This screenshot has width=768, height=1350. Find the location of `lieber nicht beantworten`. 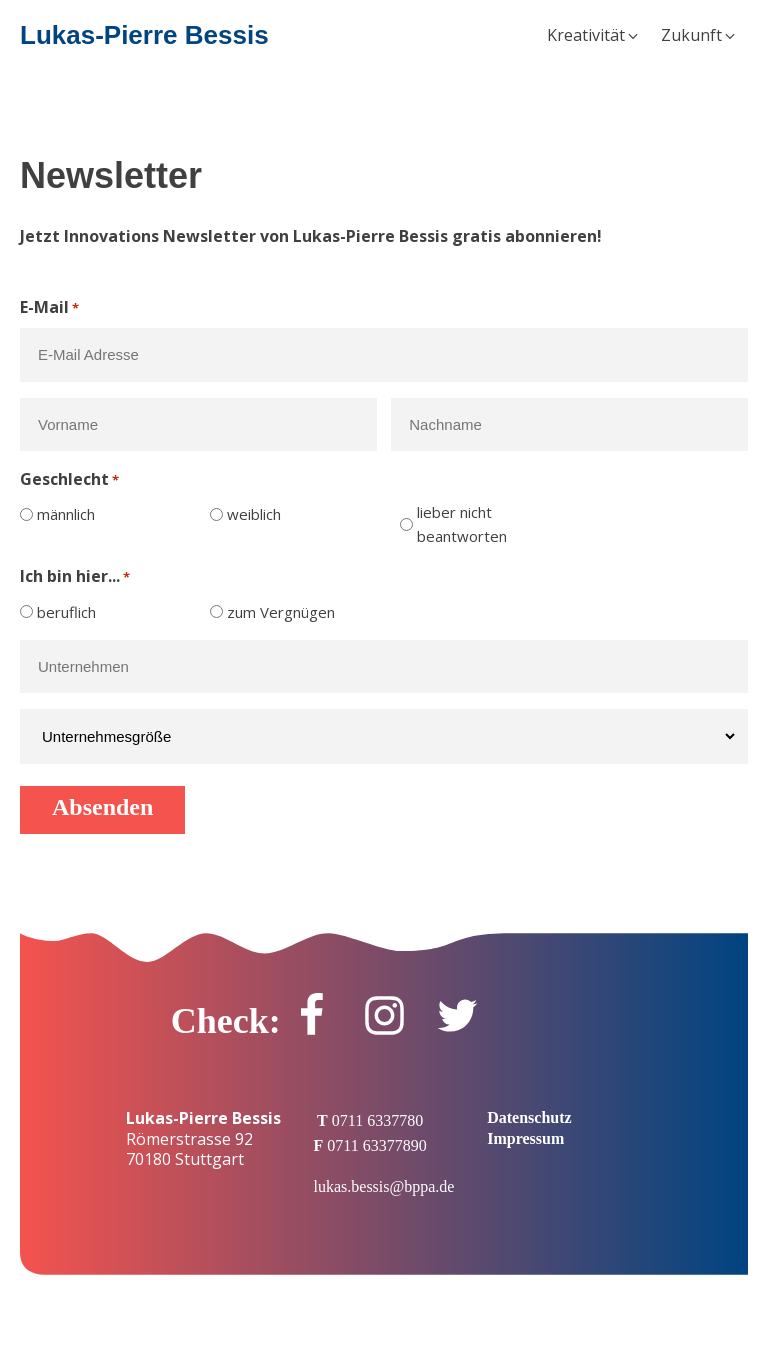

lieber nicht beantworten is located at coordinates (462, 524).